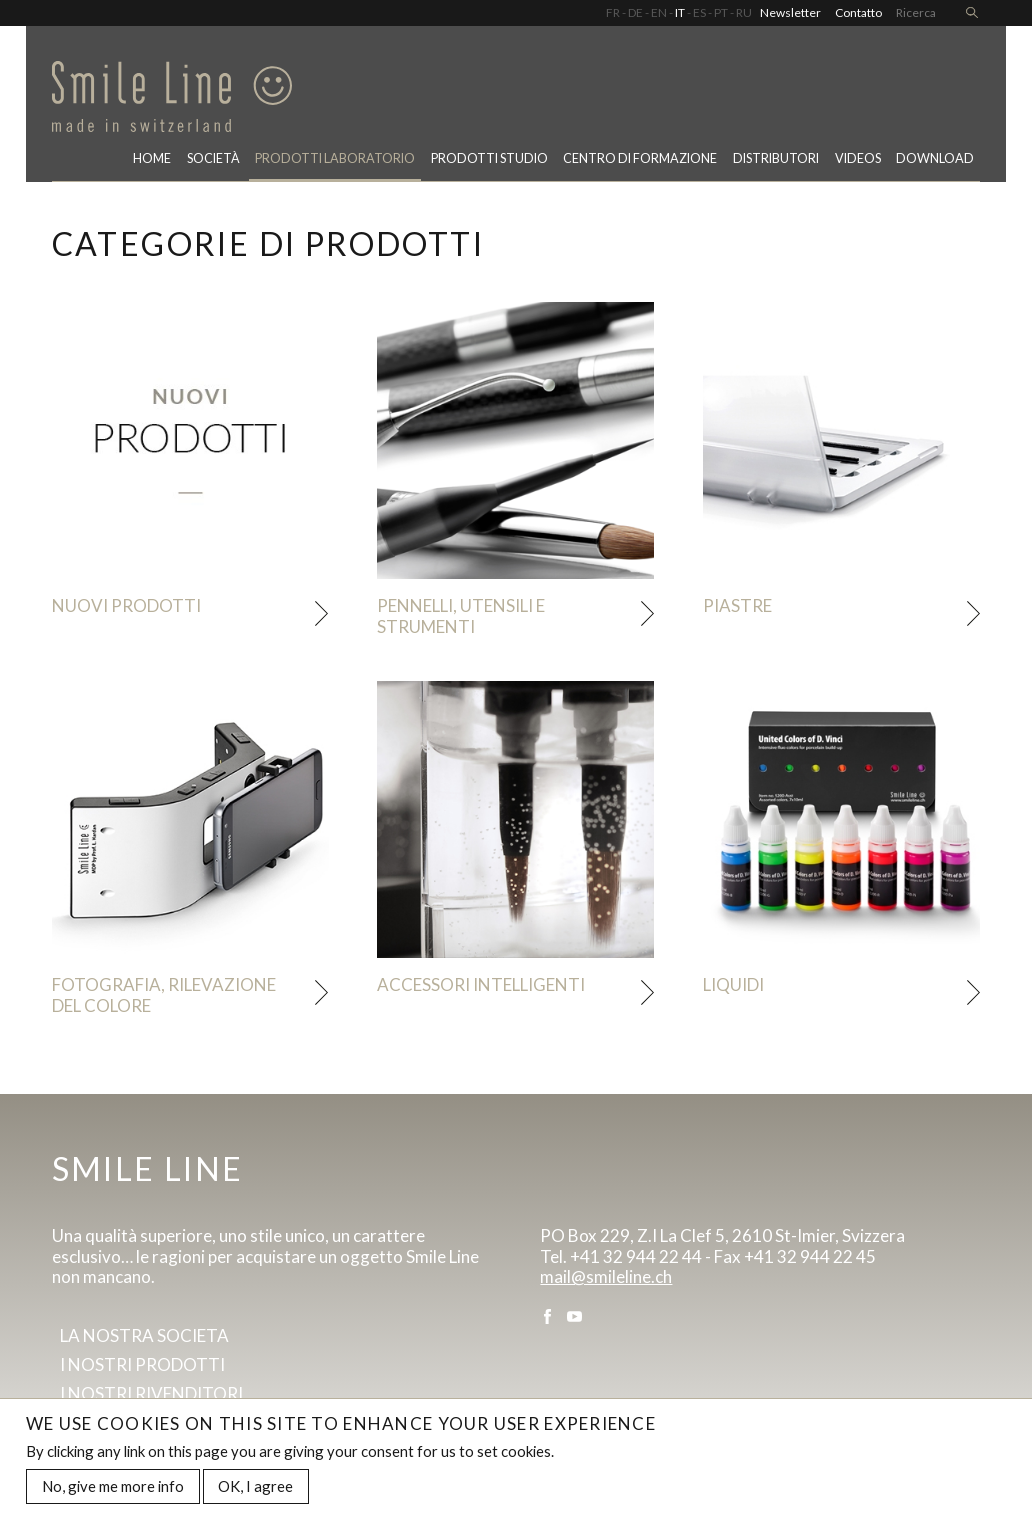 Image resolution: width=1032 pixels, height=1527 pixels. I want to click on Distributori, so click(776, 158).